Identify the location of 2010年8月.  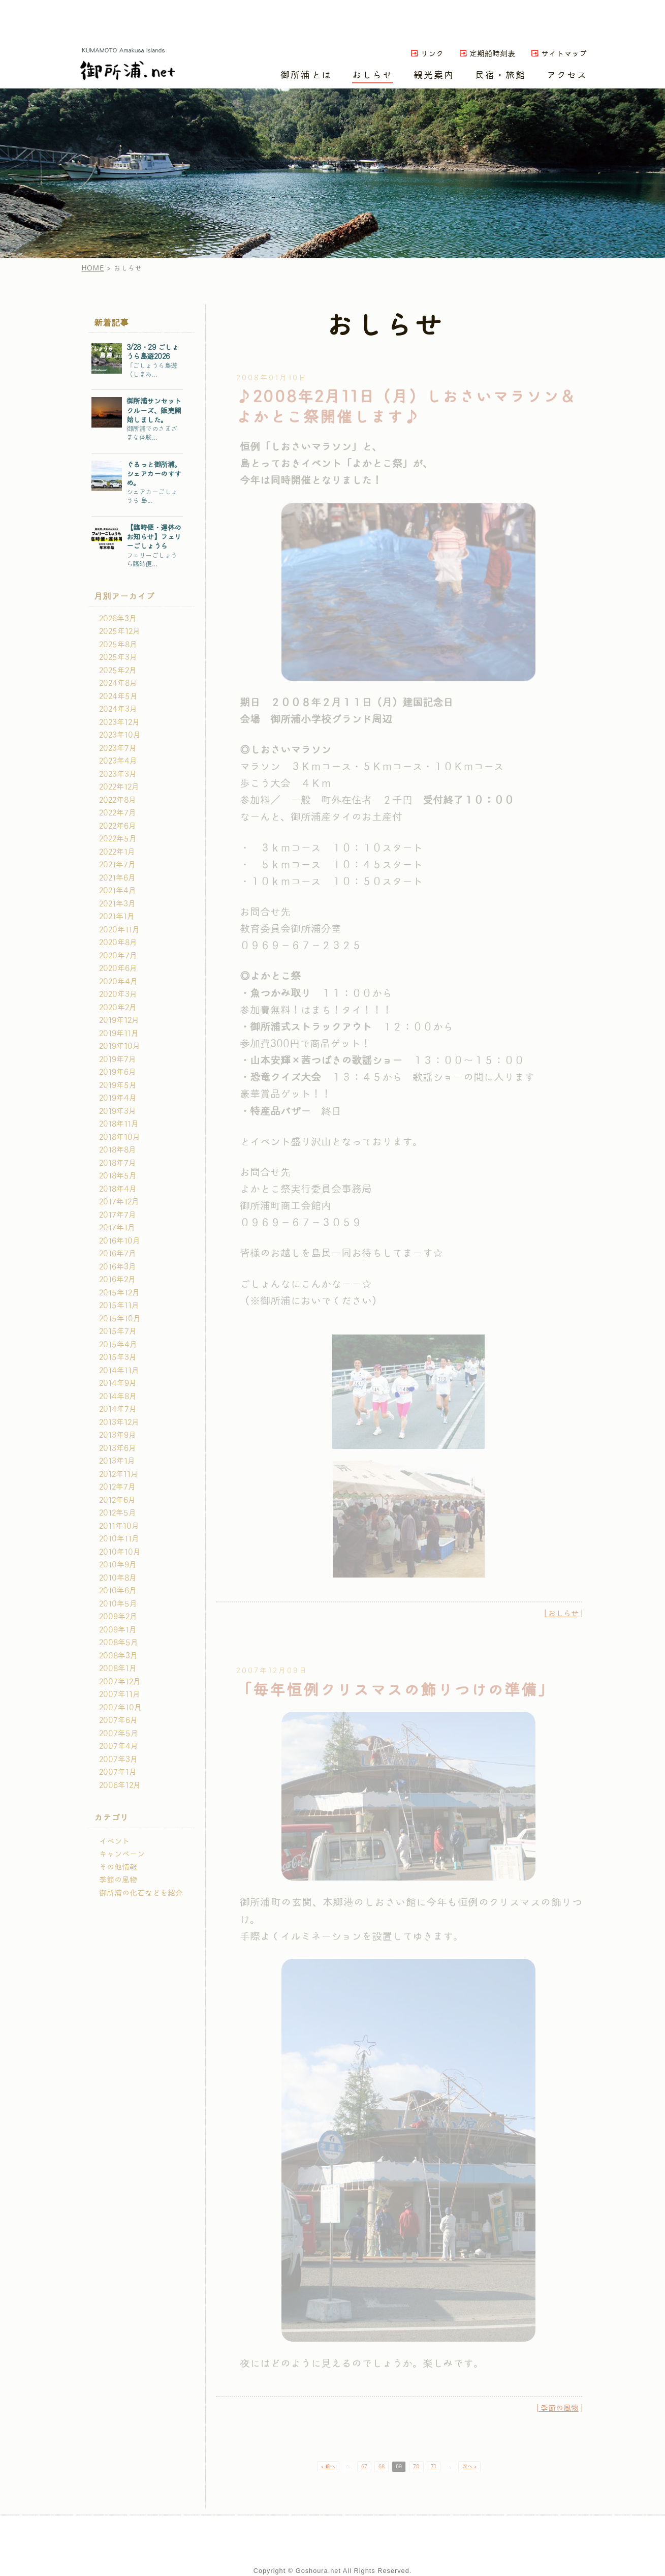
(118, 1578).